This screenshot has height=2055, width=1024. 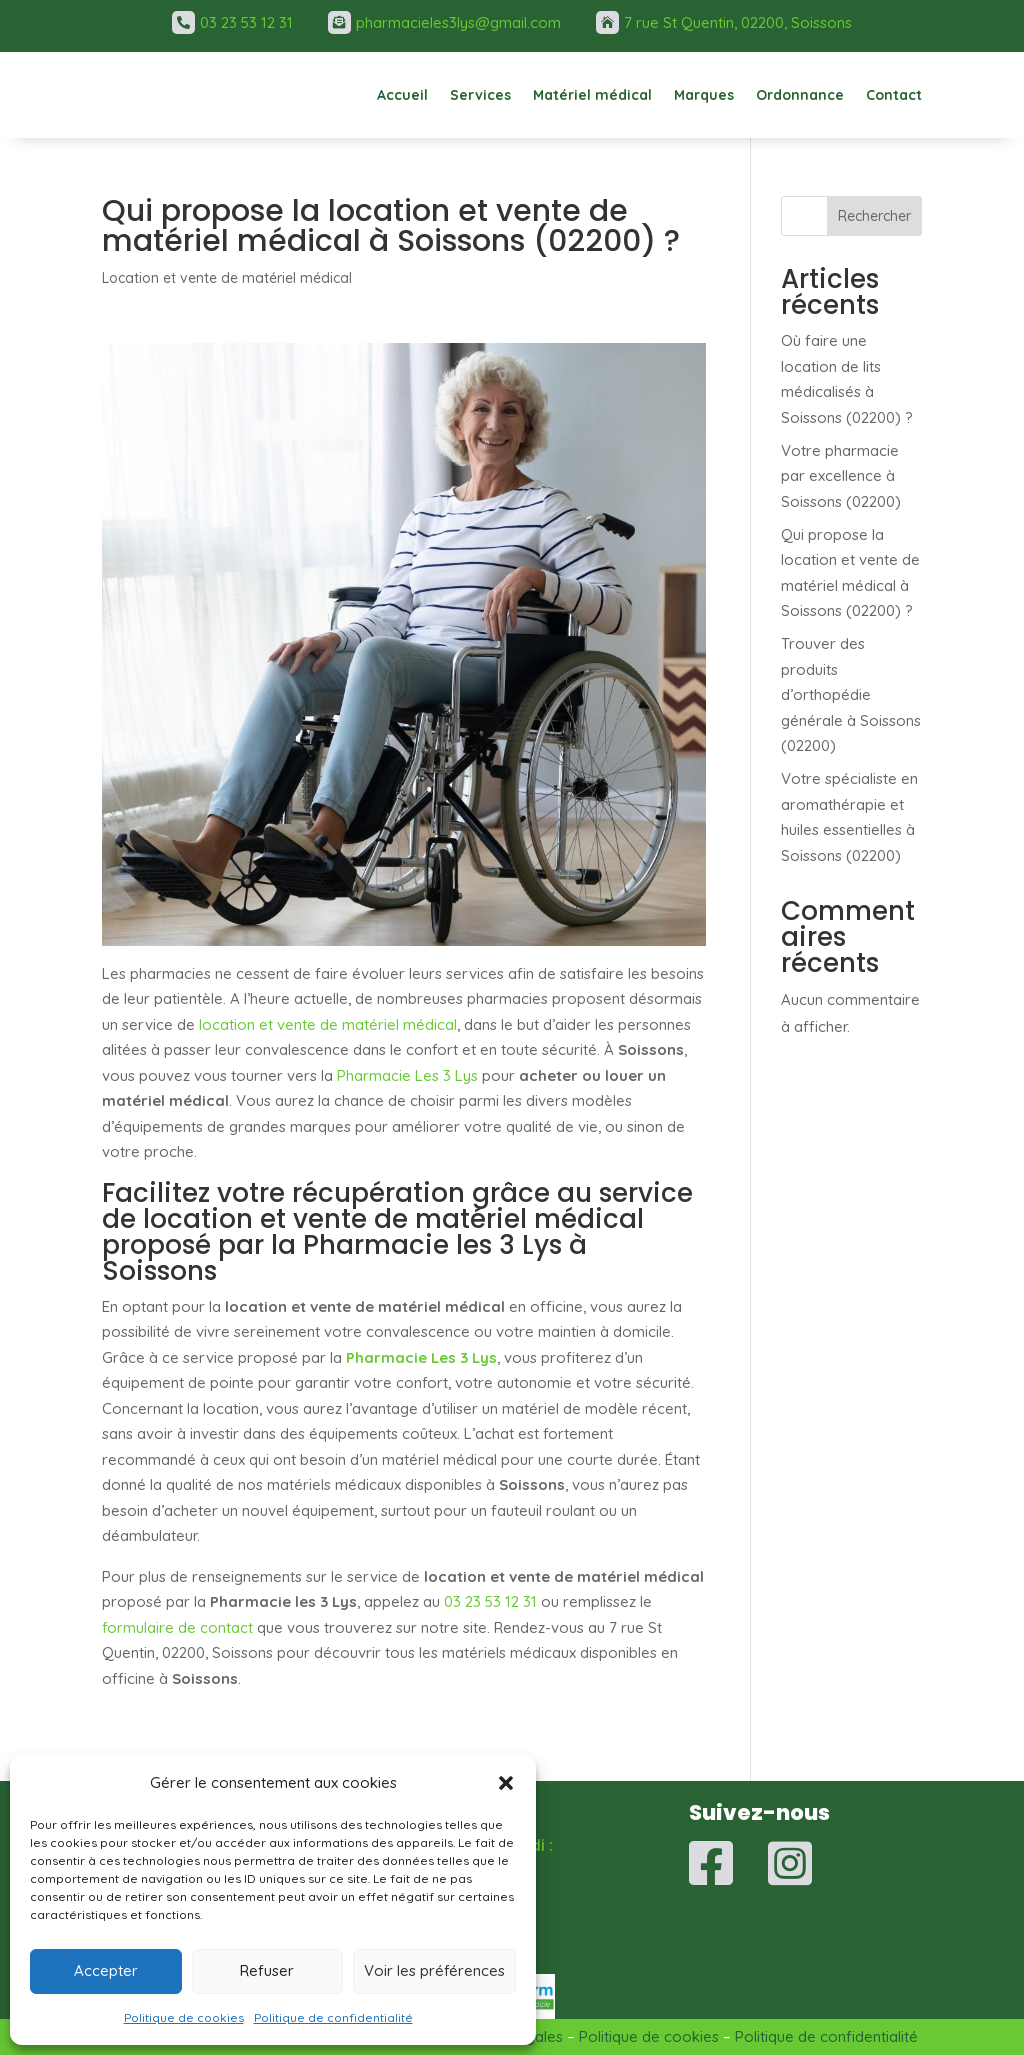 I want to click on 03 23 53 12 31, so click(x=490, y=1601).